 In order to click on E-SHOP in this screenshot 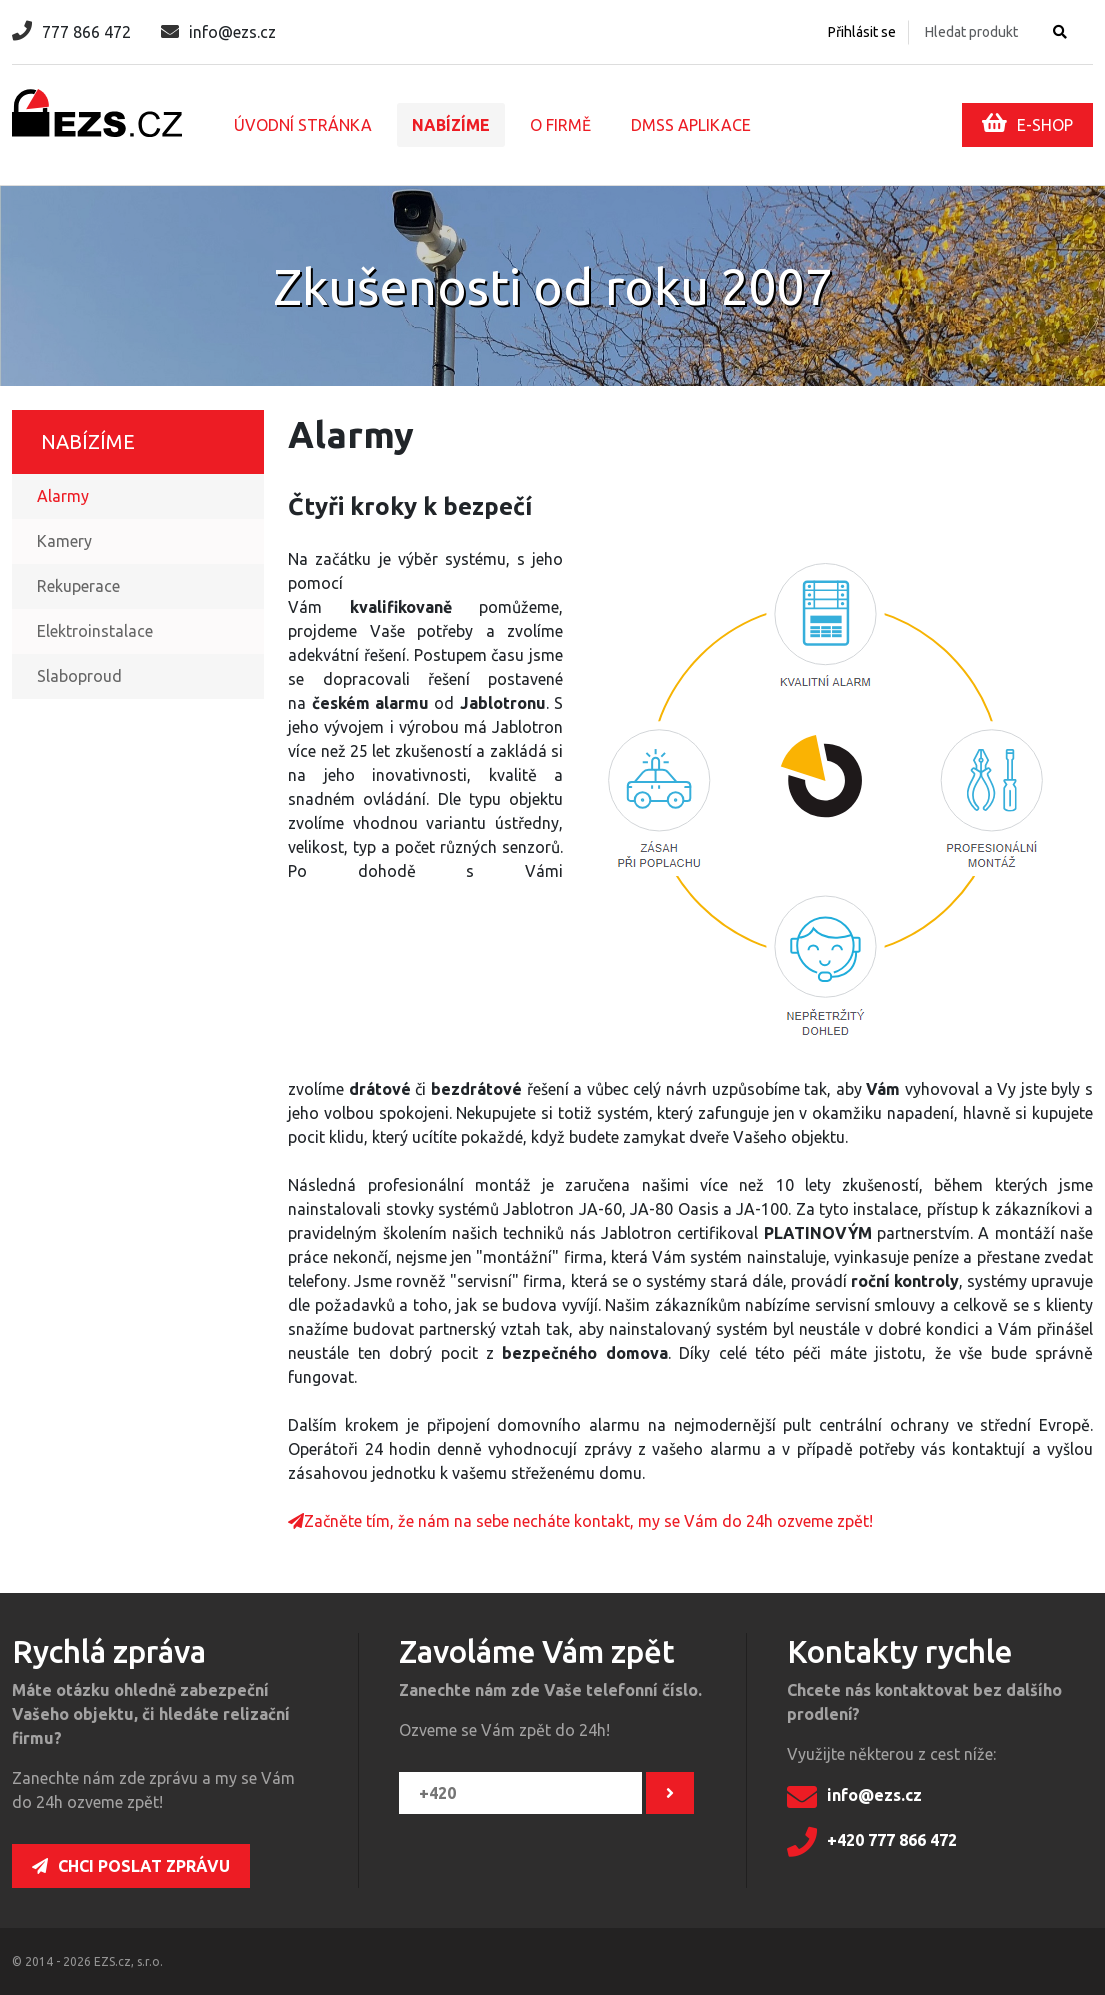, I will do `click(1027, 123)`.